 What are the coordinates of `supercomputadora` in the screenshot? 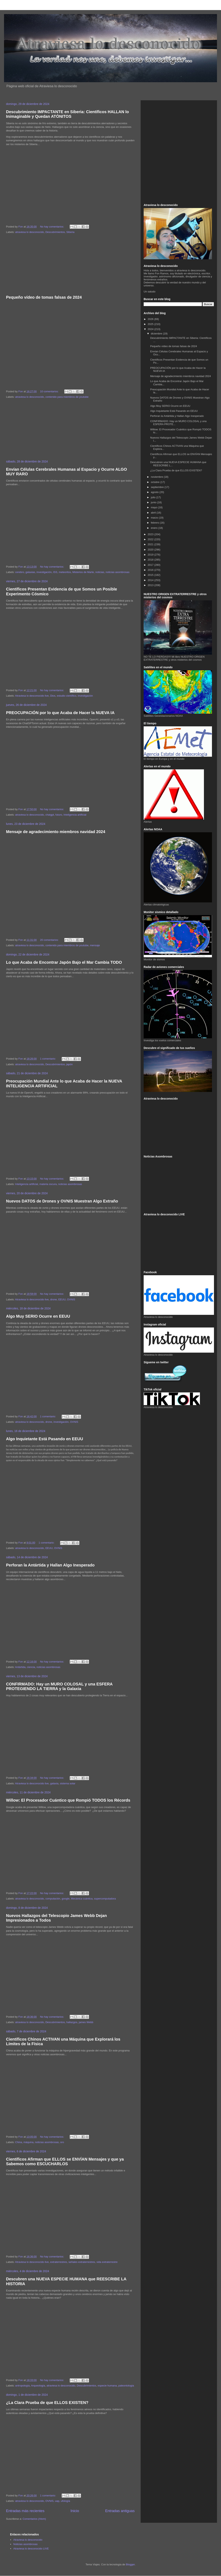 It's located at (105, 1898).